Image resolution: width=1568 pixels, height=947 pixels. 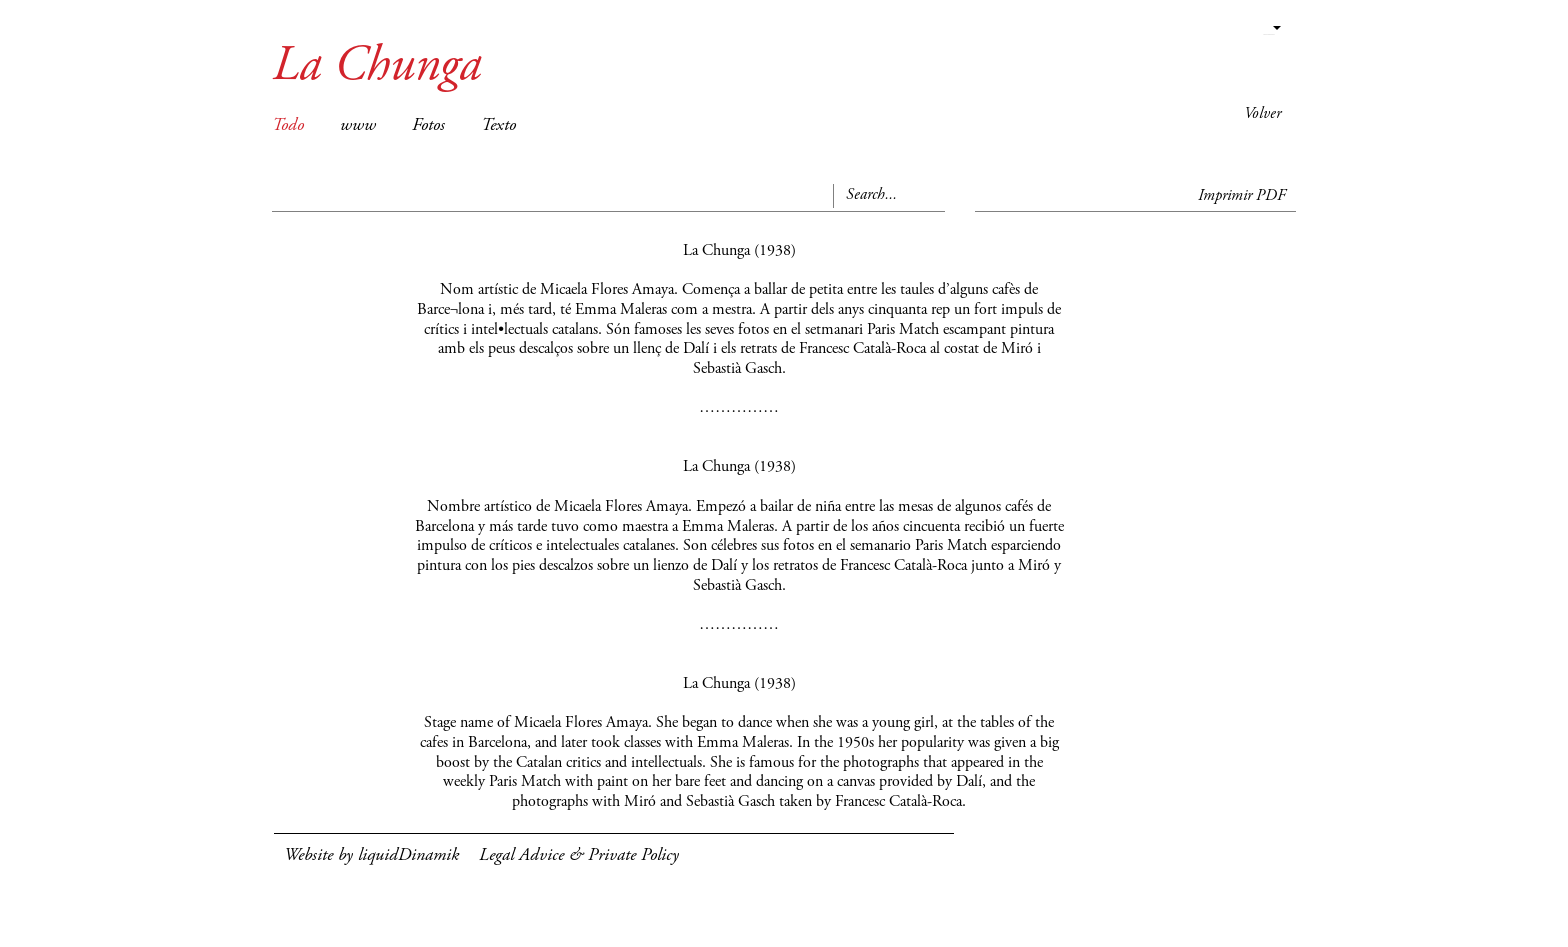 I want to click on www, so click(x=358, y=126).